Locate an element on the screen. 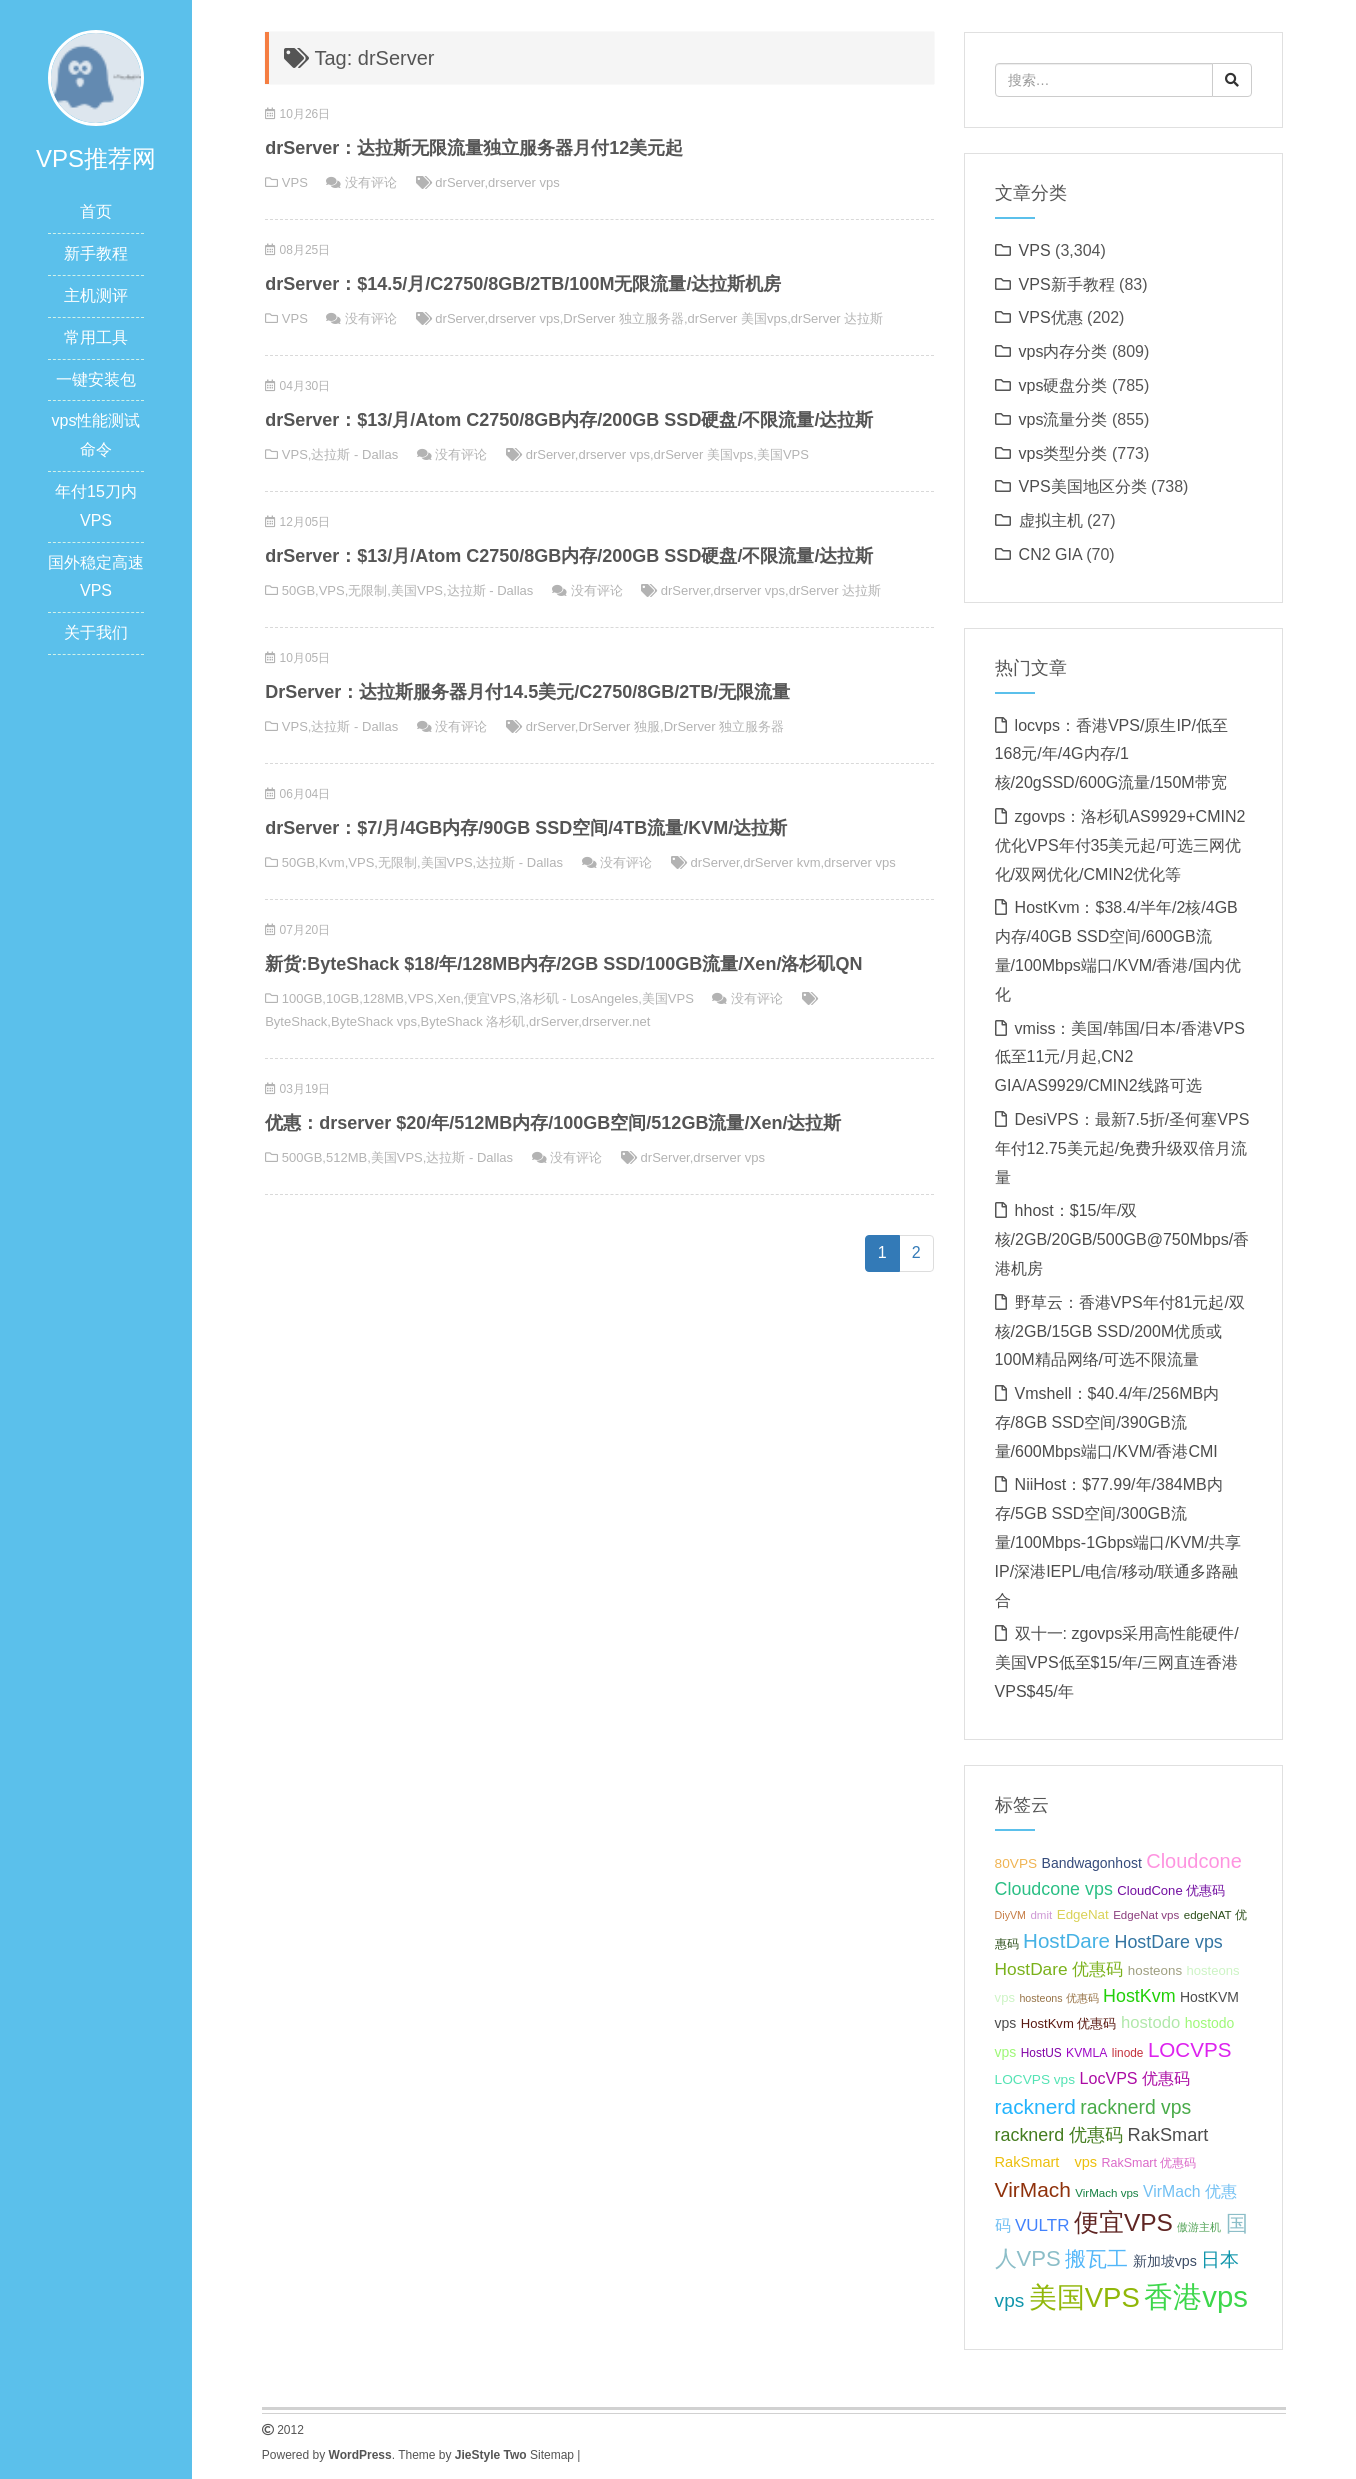 This screenshot has width=1356, height=2479. LocVPS 优惠码 [LocVPS 优惠码 (45 项);] is located at coordinates (1135, 2078).